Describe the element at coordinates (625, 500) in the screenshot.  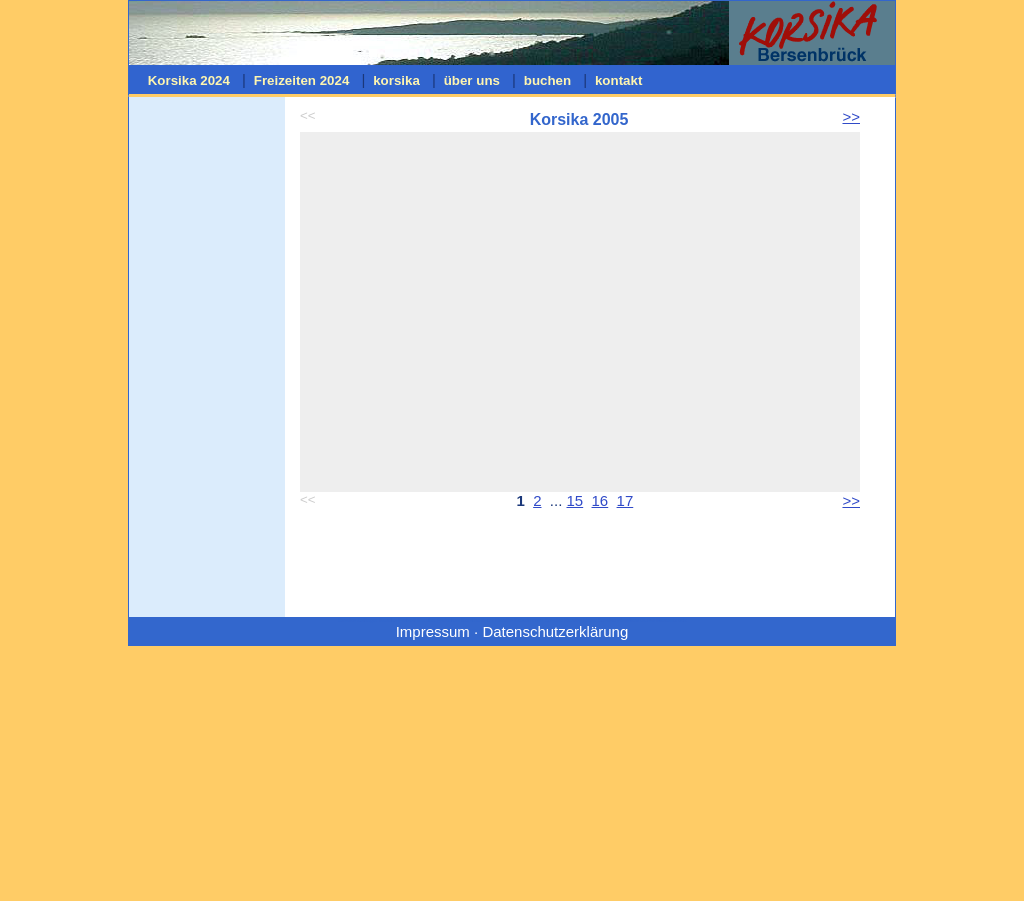
I see `17` at that location.